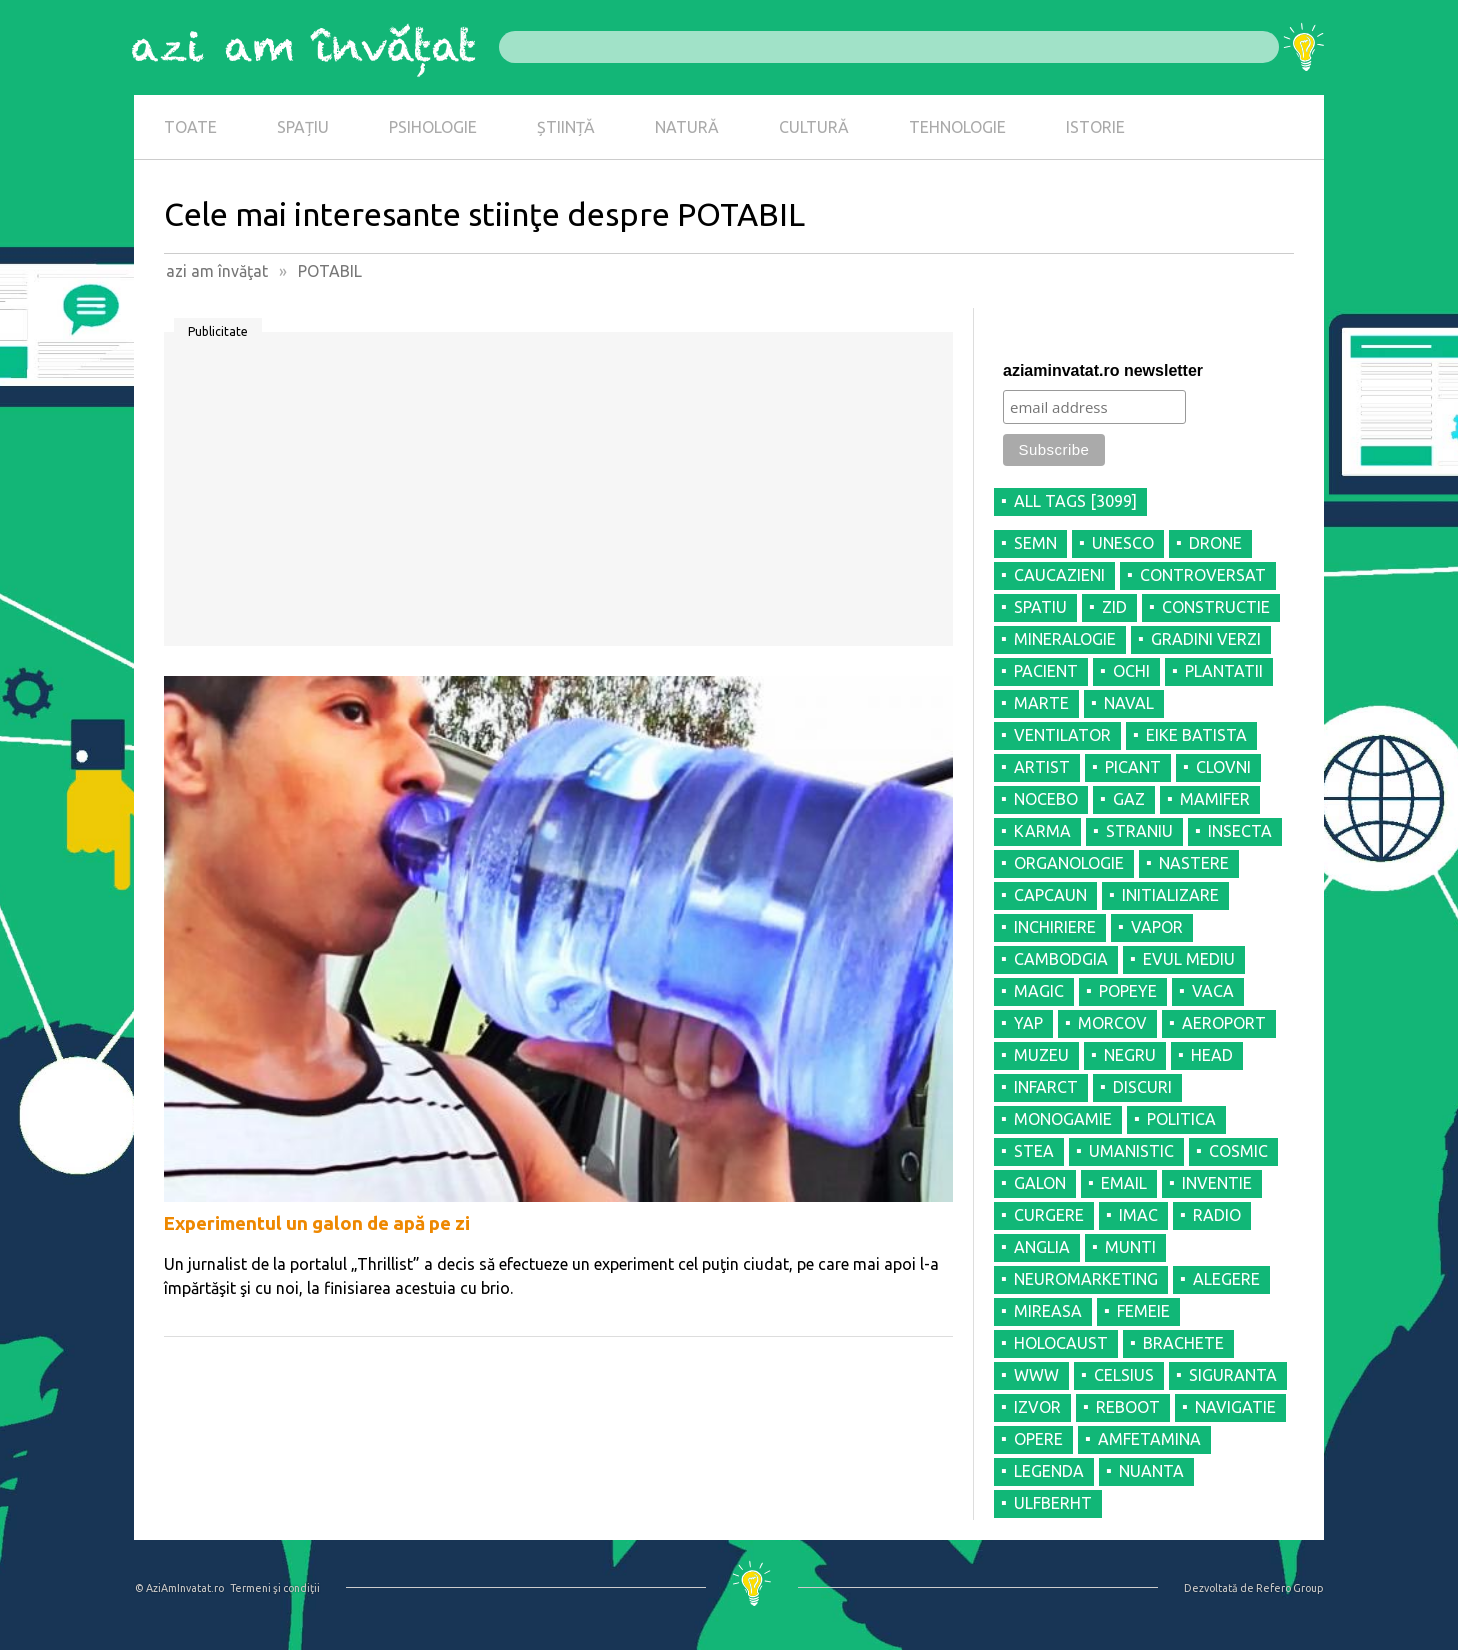 Image resolution: width=1458 pixels, height=1650 pixels. I want to click on EIKE BATISTA, so click(1196, 735).